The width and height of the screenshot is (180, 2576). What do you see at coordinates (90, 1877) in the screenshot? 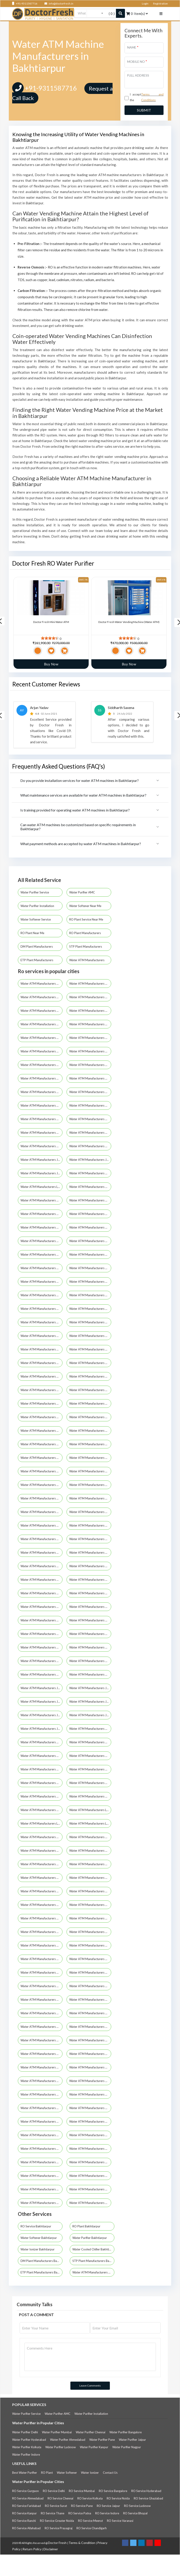
I see `Water ATM Manufacturers Manjhi` at bounding box center [90, 1877].